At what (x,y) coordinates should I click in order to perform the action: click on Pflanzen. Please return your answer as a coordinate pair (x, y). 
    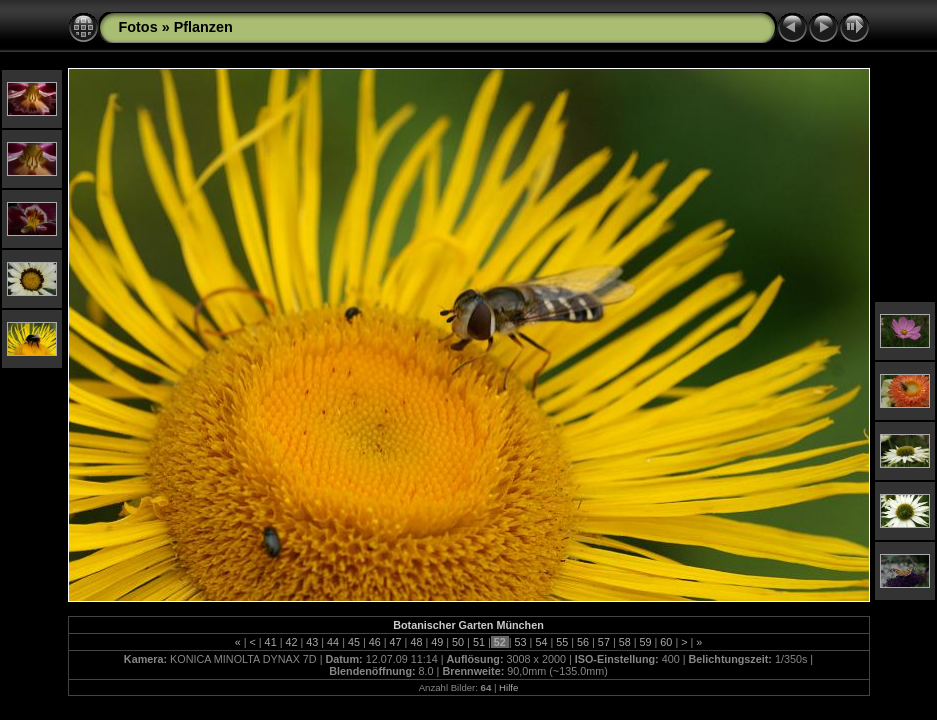
    Looking at the image, I should click on (203, 27).